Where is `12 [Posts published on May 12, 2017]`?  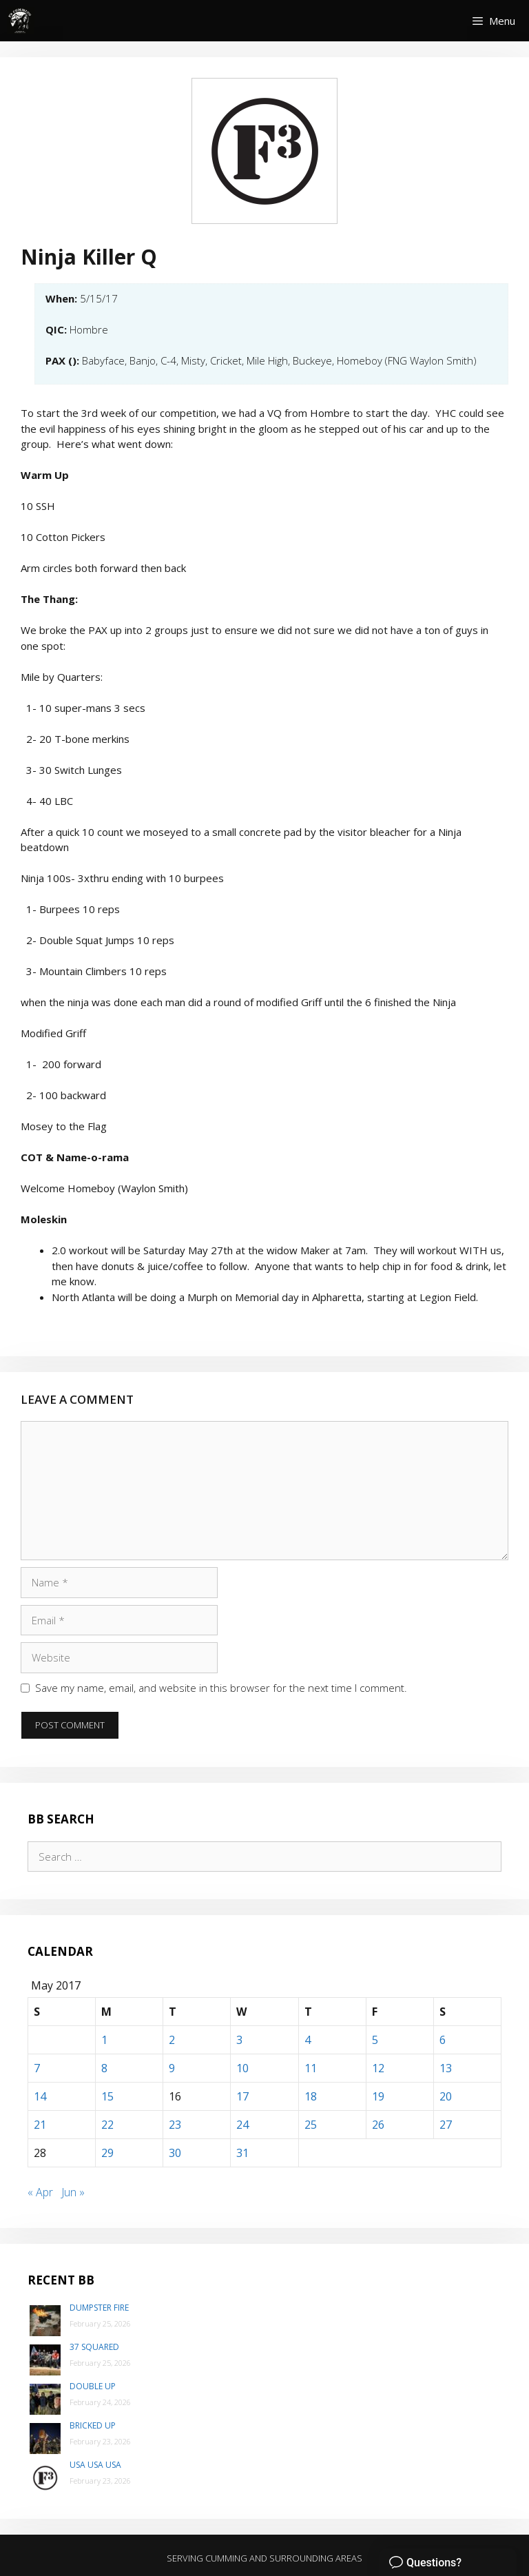 12 [Posts published on May 12, 2017] is located at coordinates (378, 2068).